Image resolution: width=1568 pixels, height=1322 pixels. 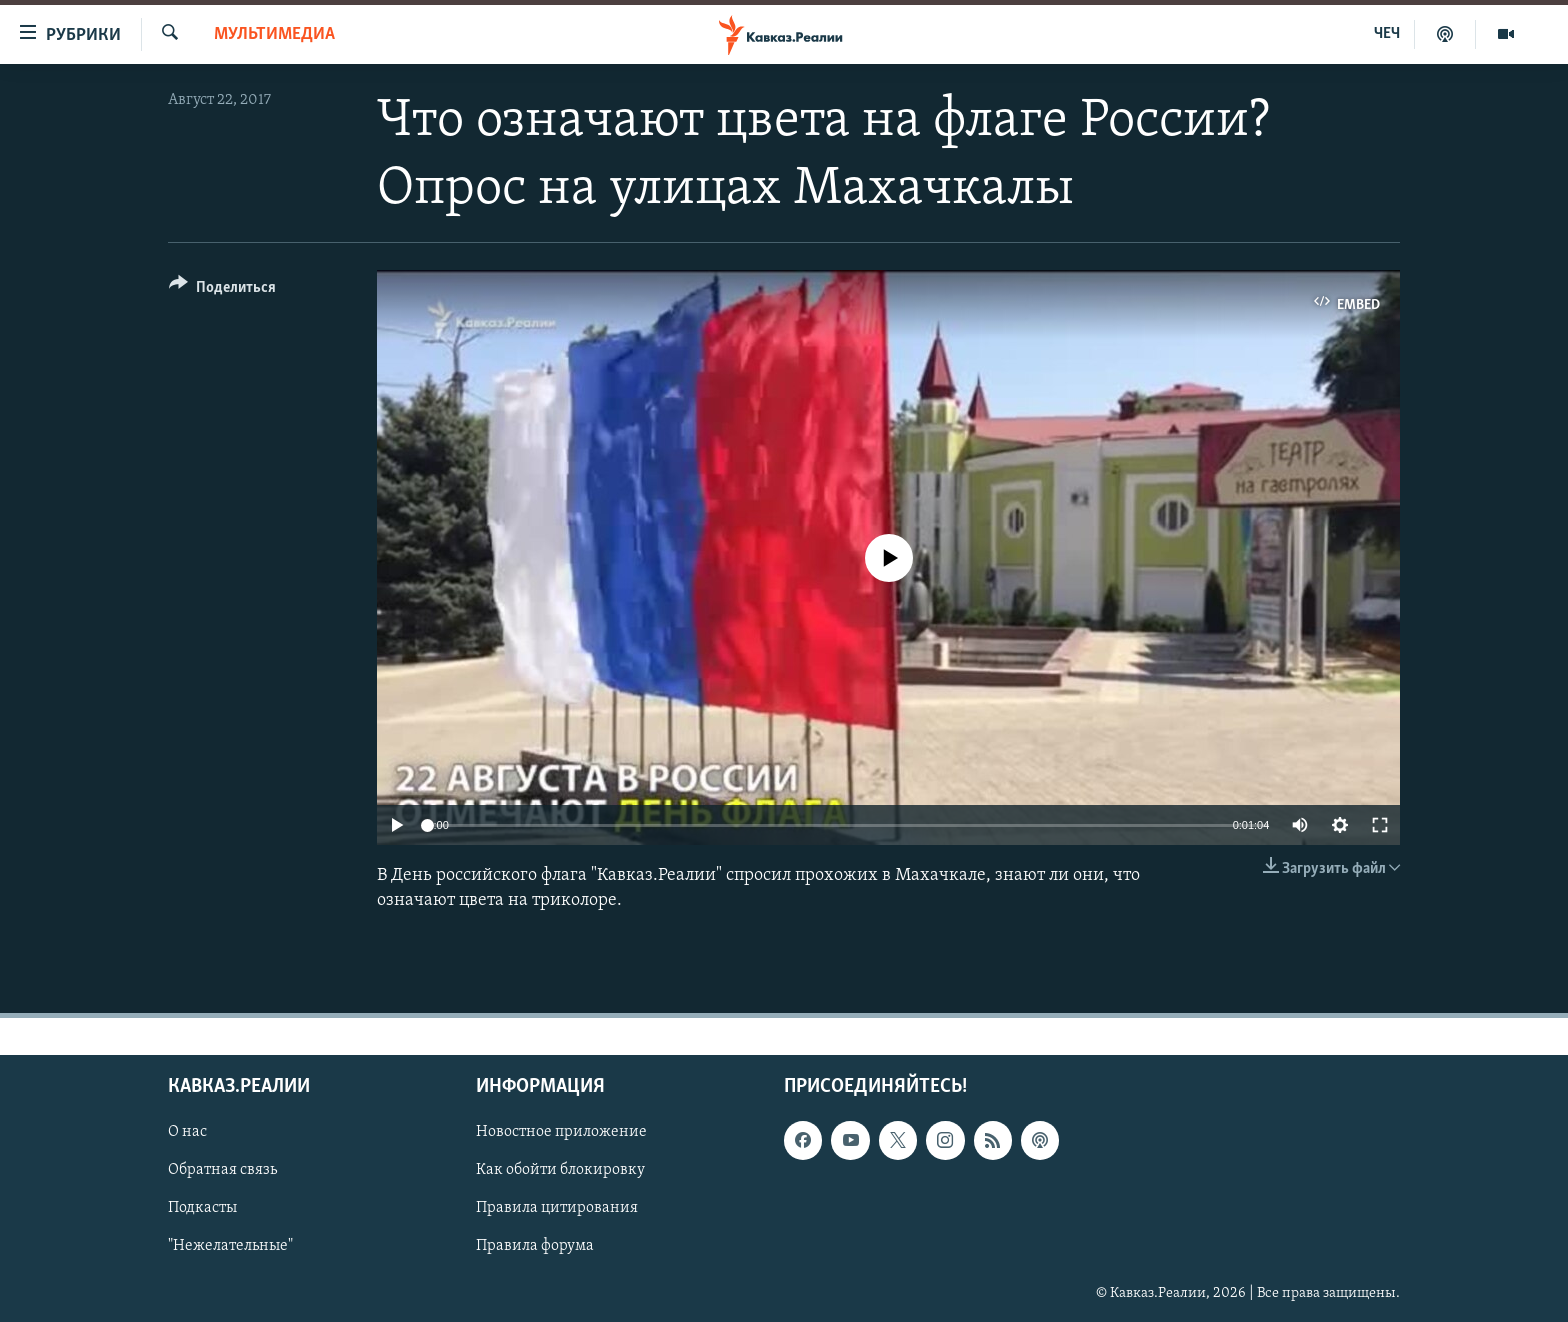 I want to click on "Нежелательные", so click(x=230, y=1246).